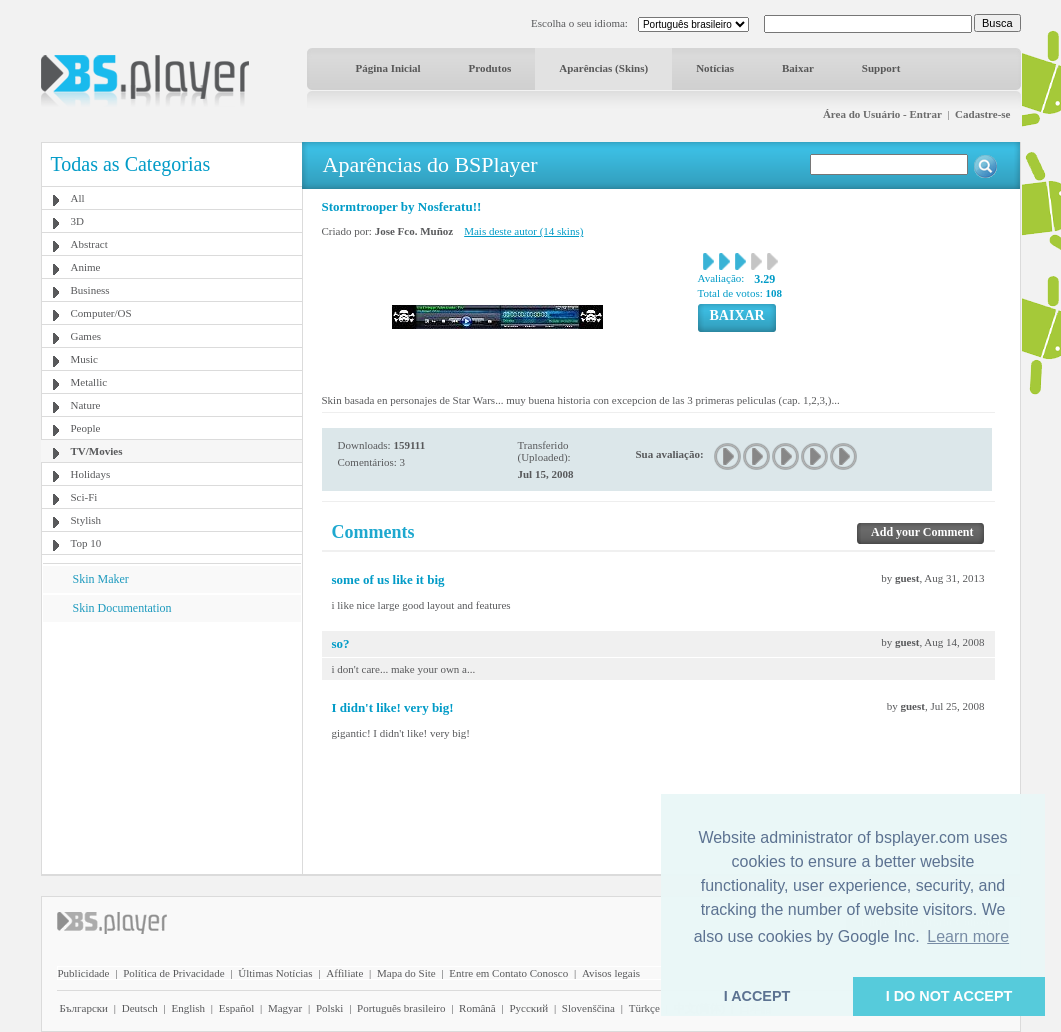  I want to click on Support, so click(881, 68).